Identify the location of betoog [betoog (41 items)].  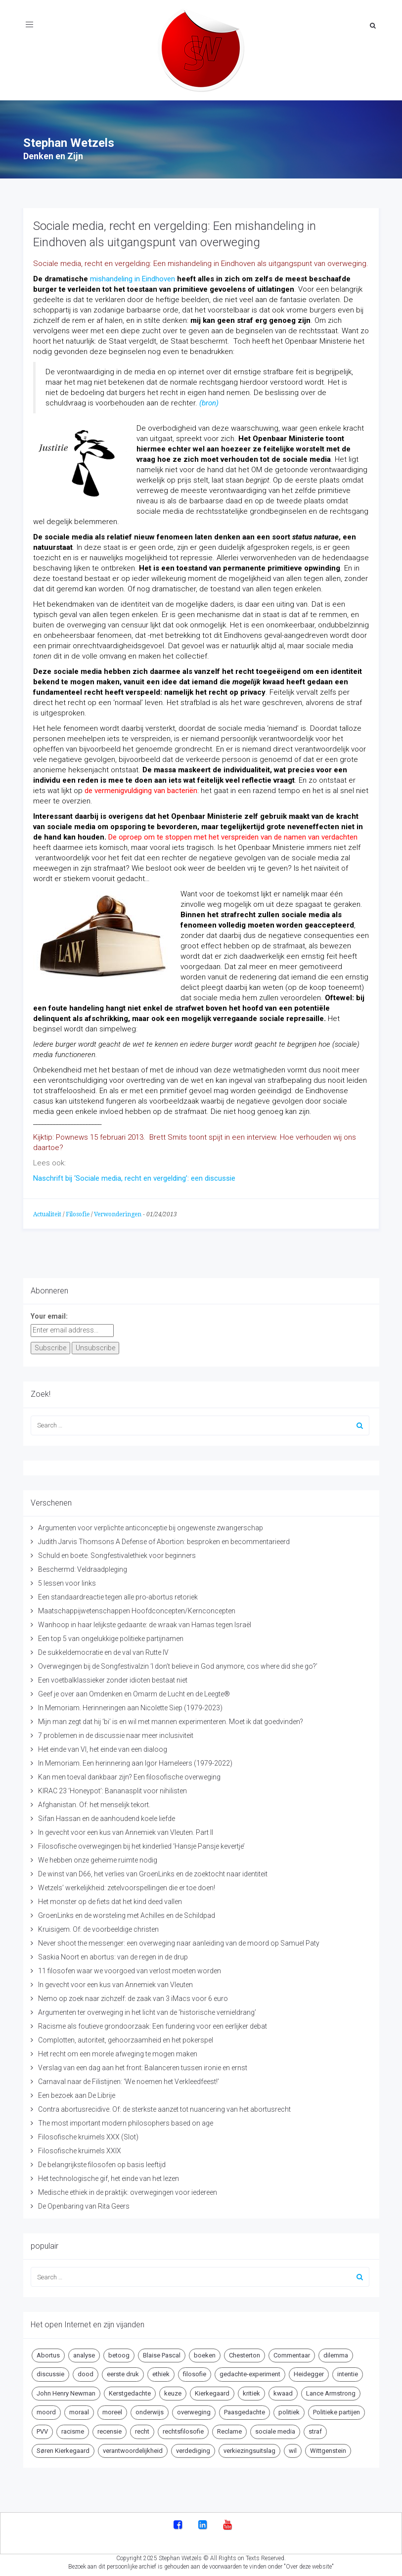
(119, 2352).